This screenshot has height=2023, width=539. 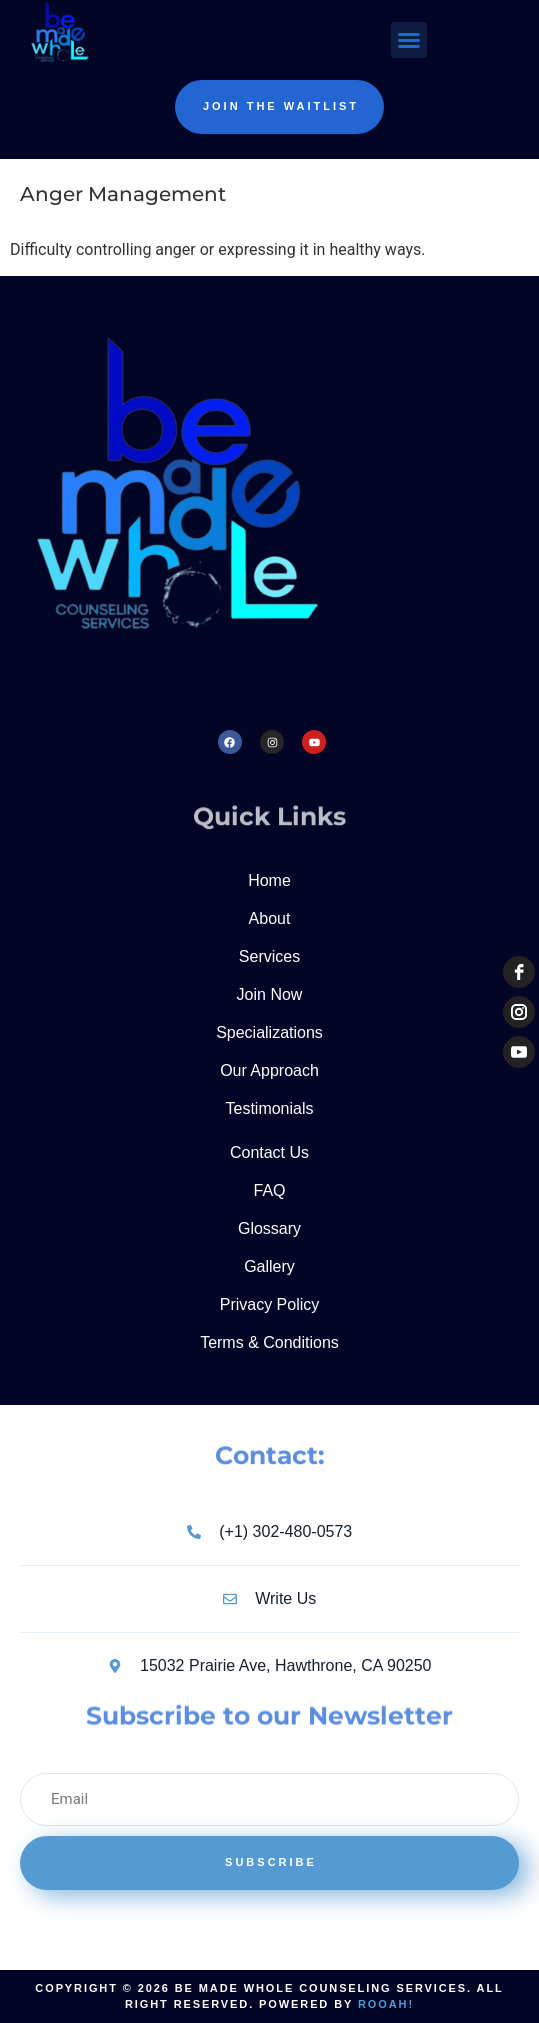 I want to click on [button], so click(x=409, y=40).